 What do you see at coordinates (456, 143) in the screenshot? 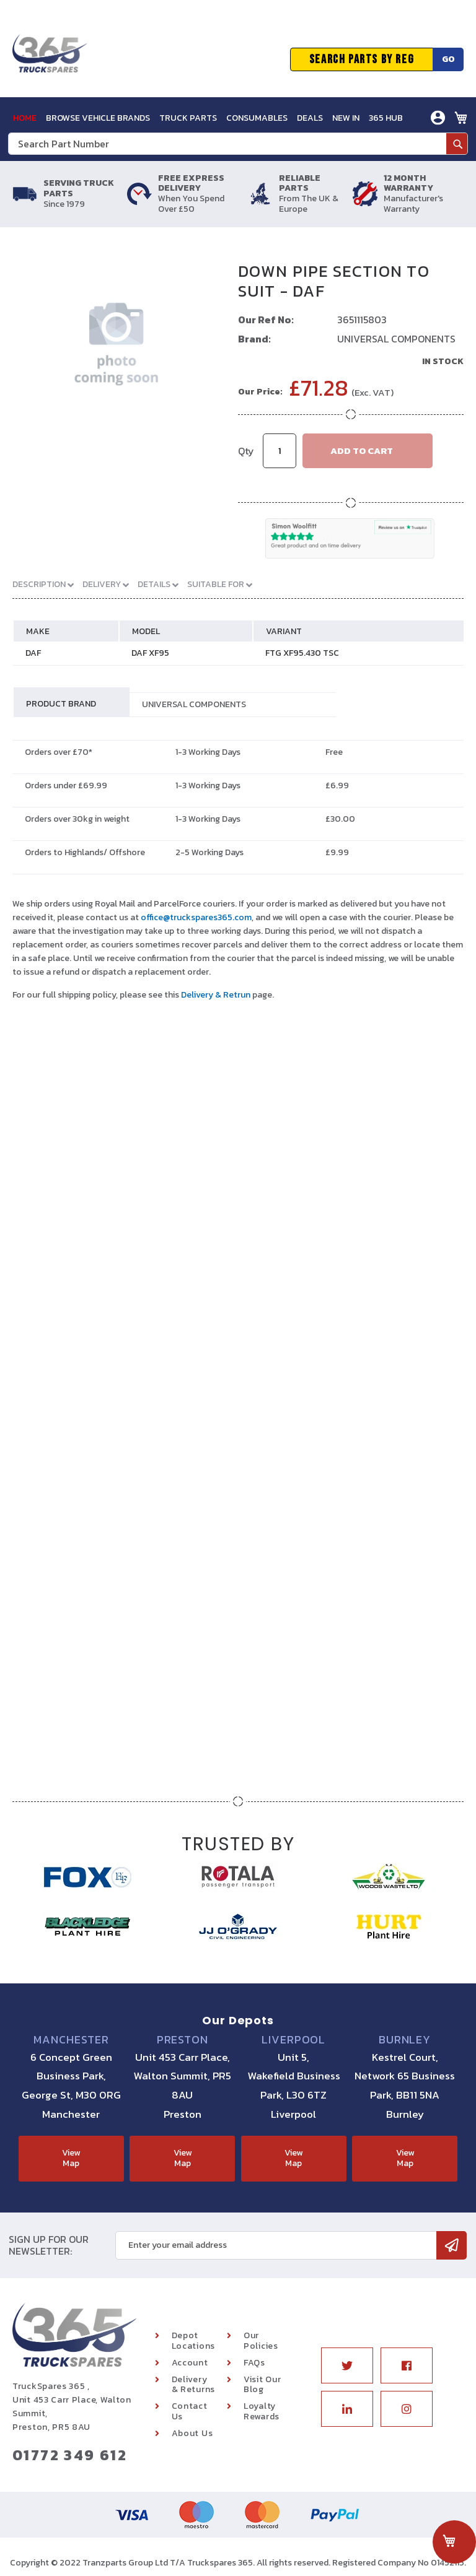
I see `[Search]` at bounding box center [456, 143].